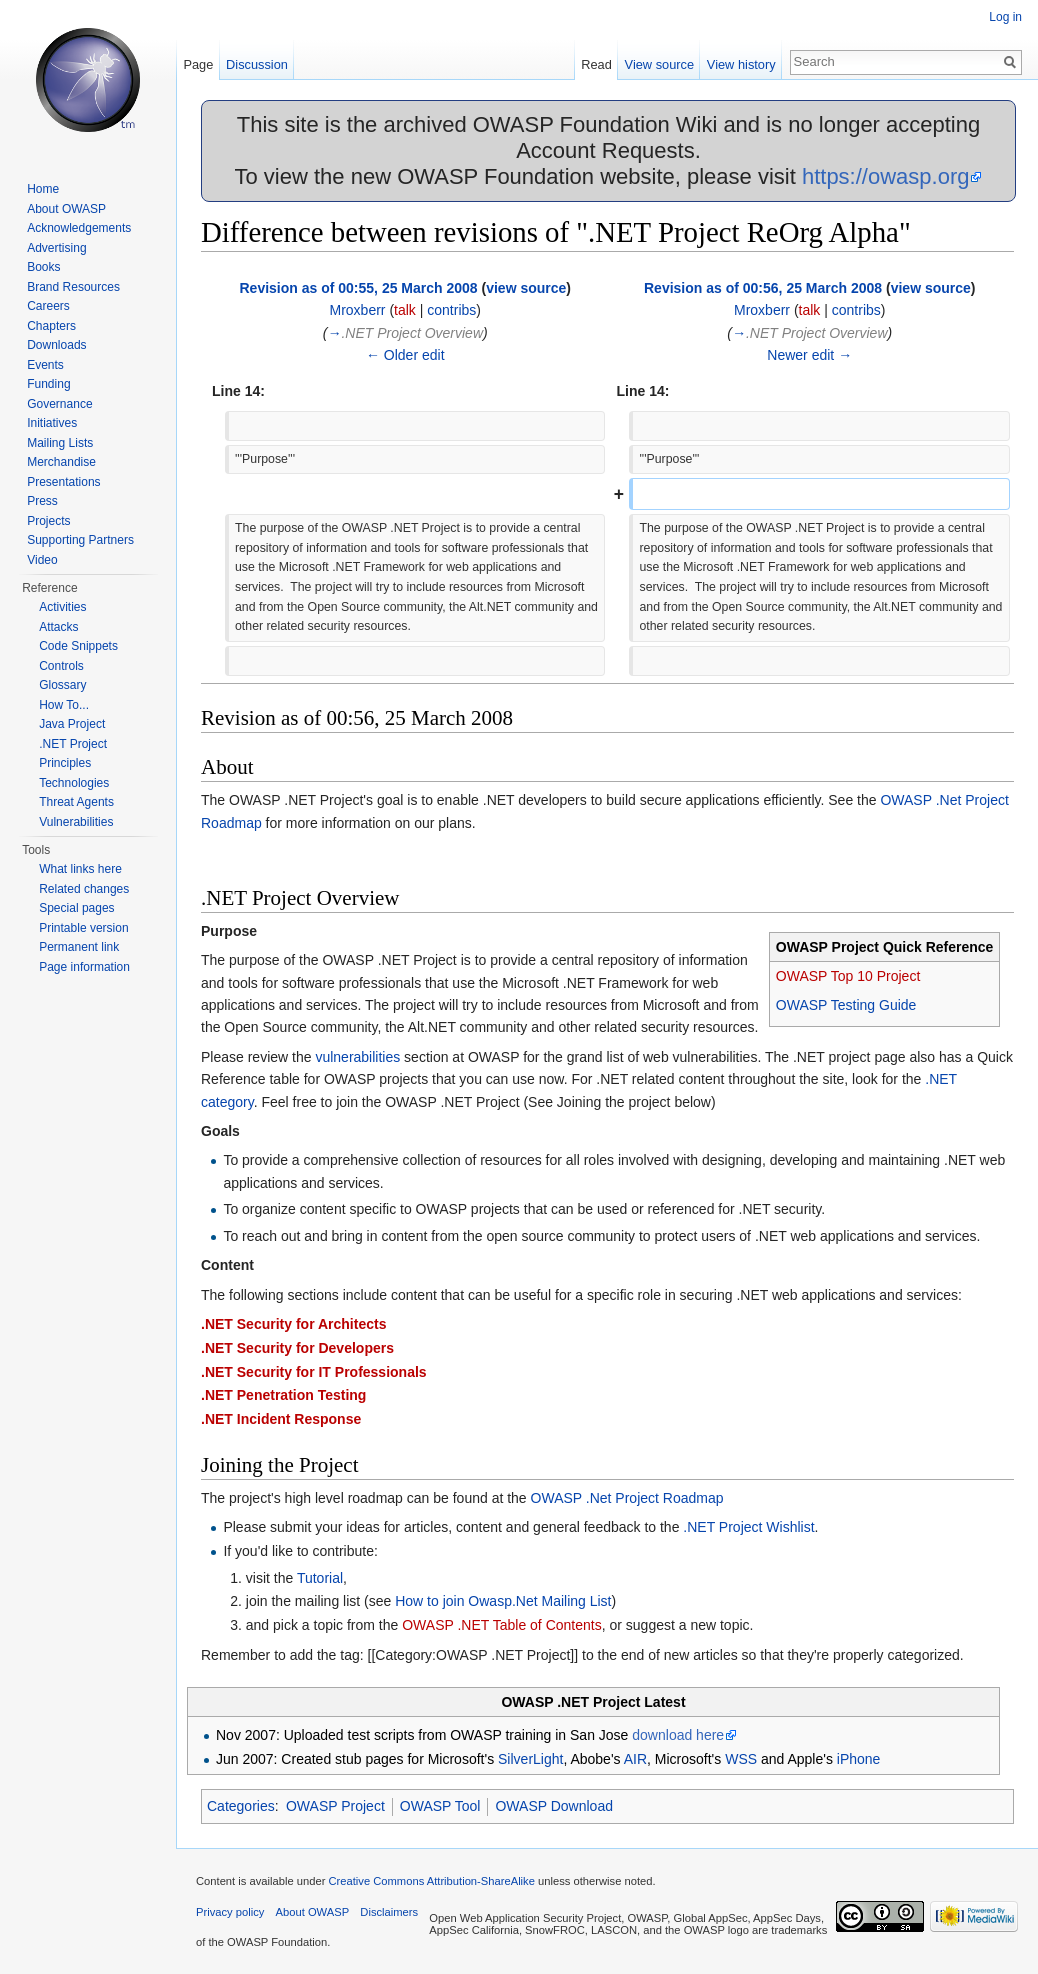 The image size is (1038, 1974). What do you see at coordinates (83, 928) in the screenshot?
I see `Printable version` at bounding box center [83, 928].